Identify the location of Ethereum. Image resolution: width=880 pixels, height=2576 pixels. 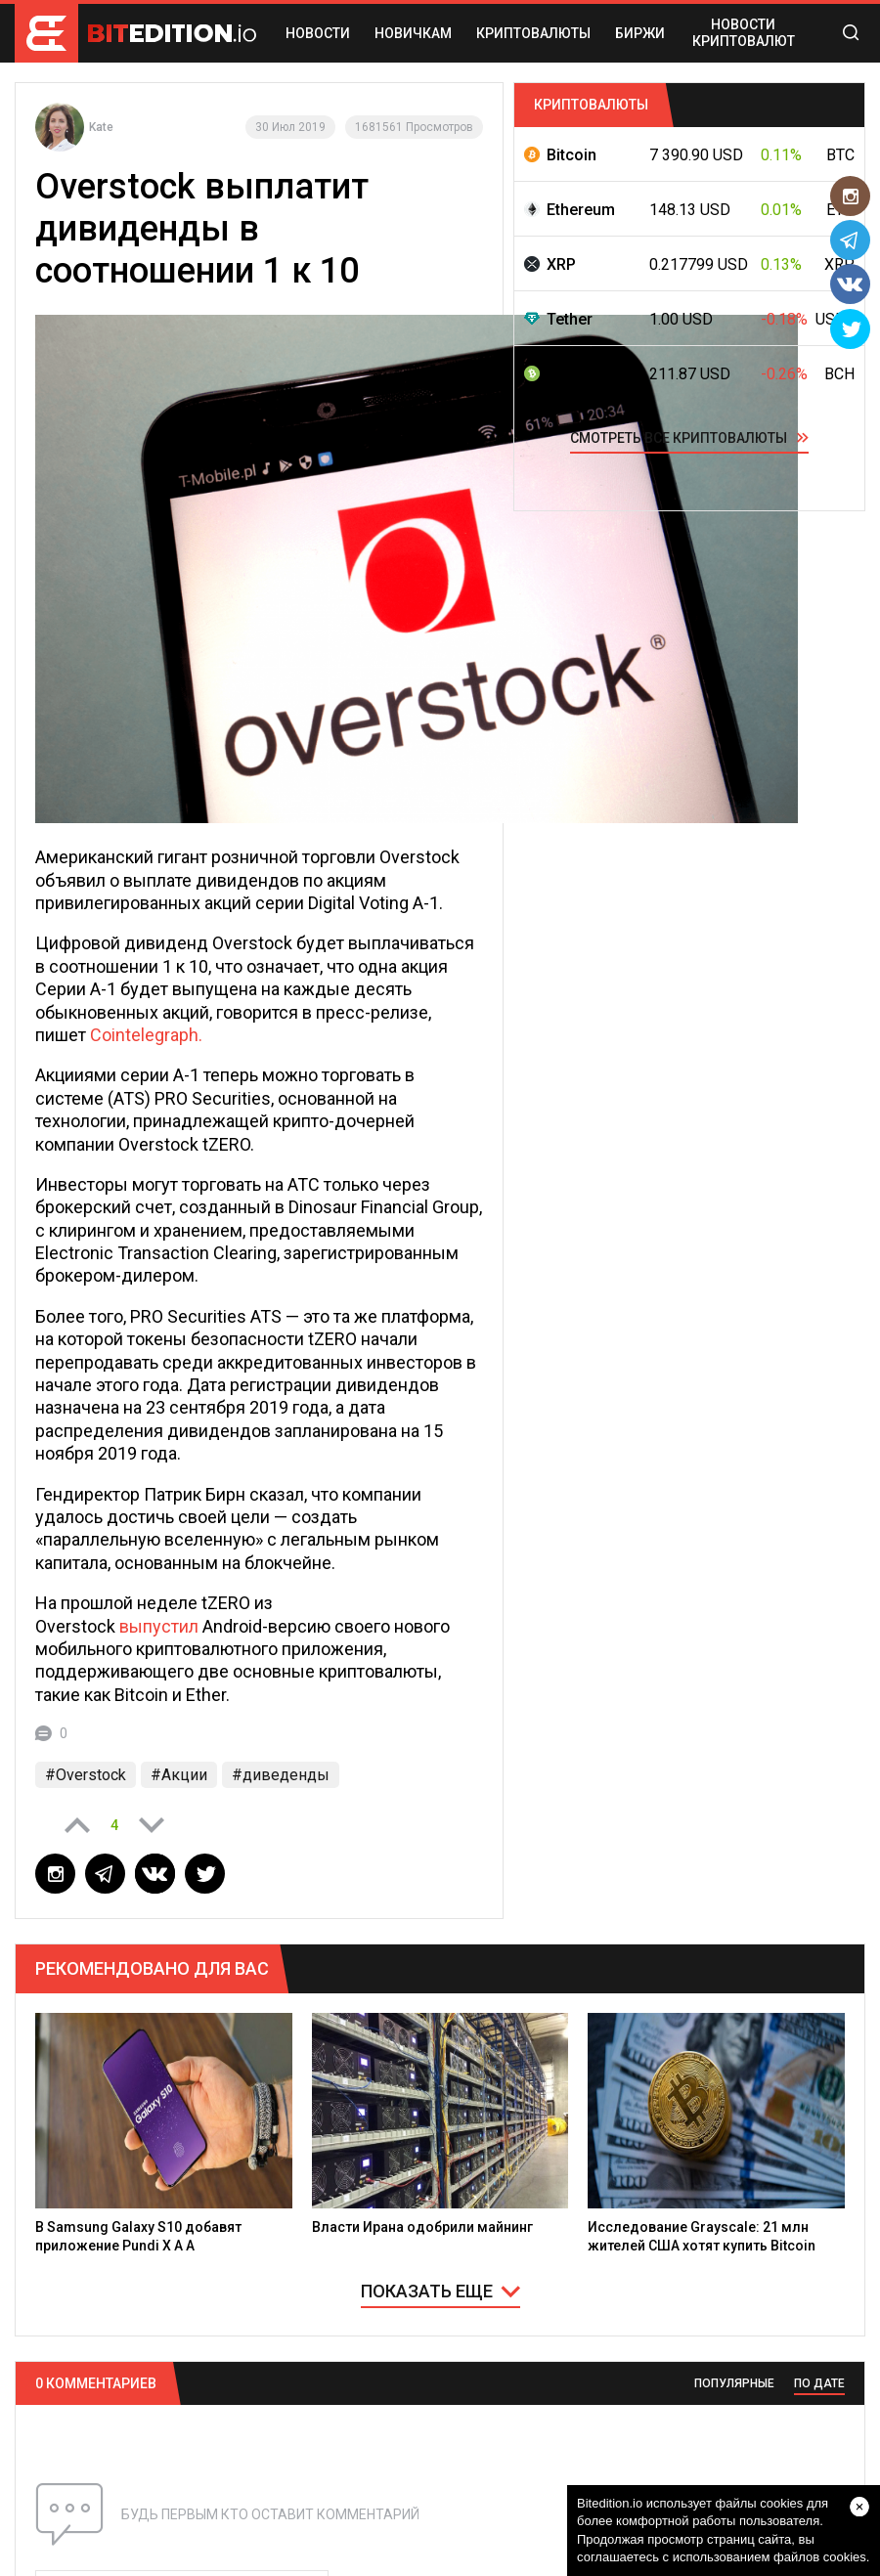
(581, 209).